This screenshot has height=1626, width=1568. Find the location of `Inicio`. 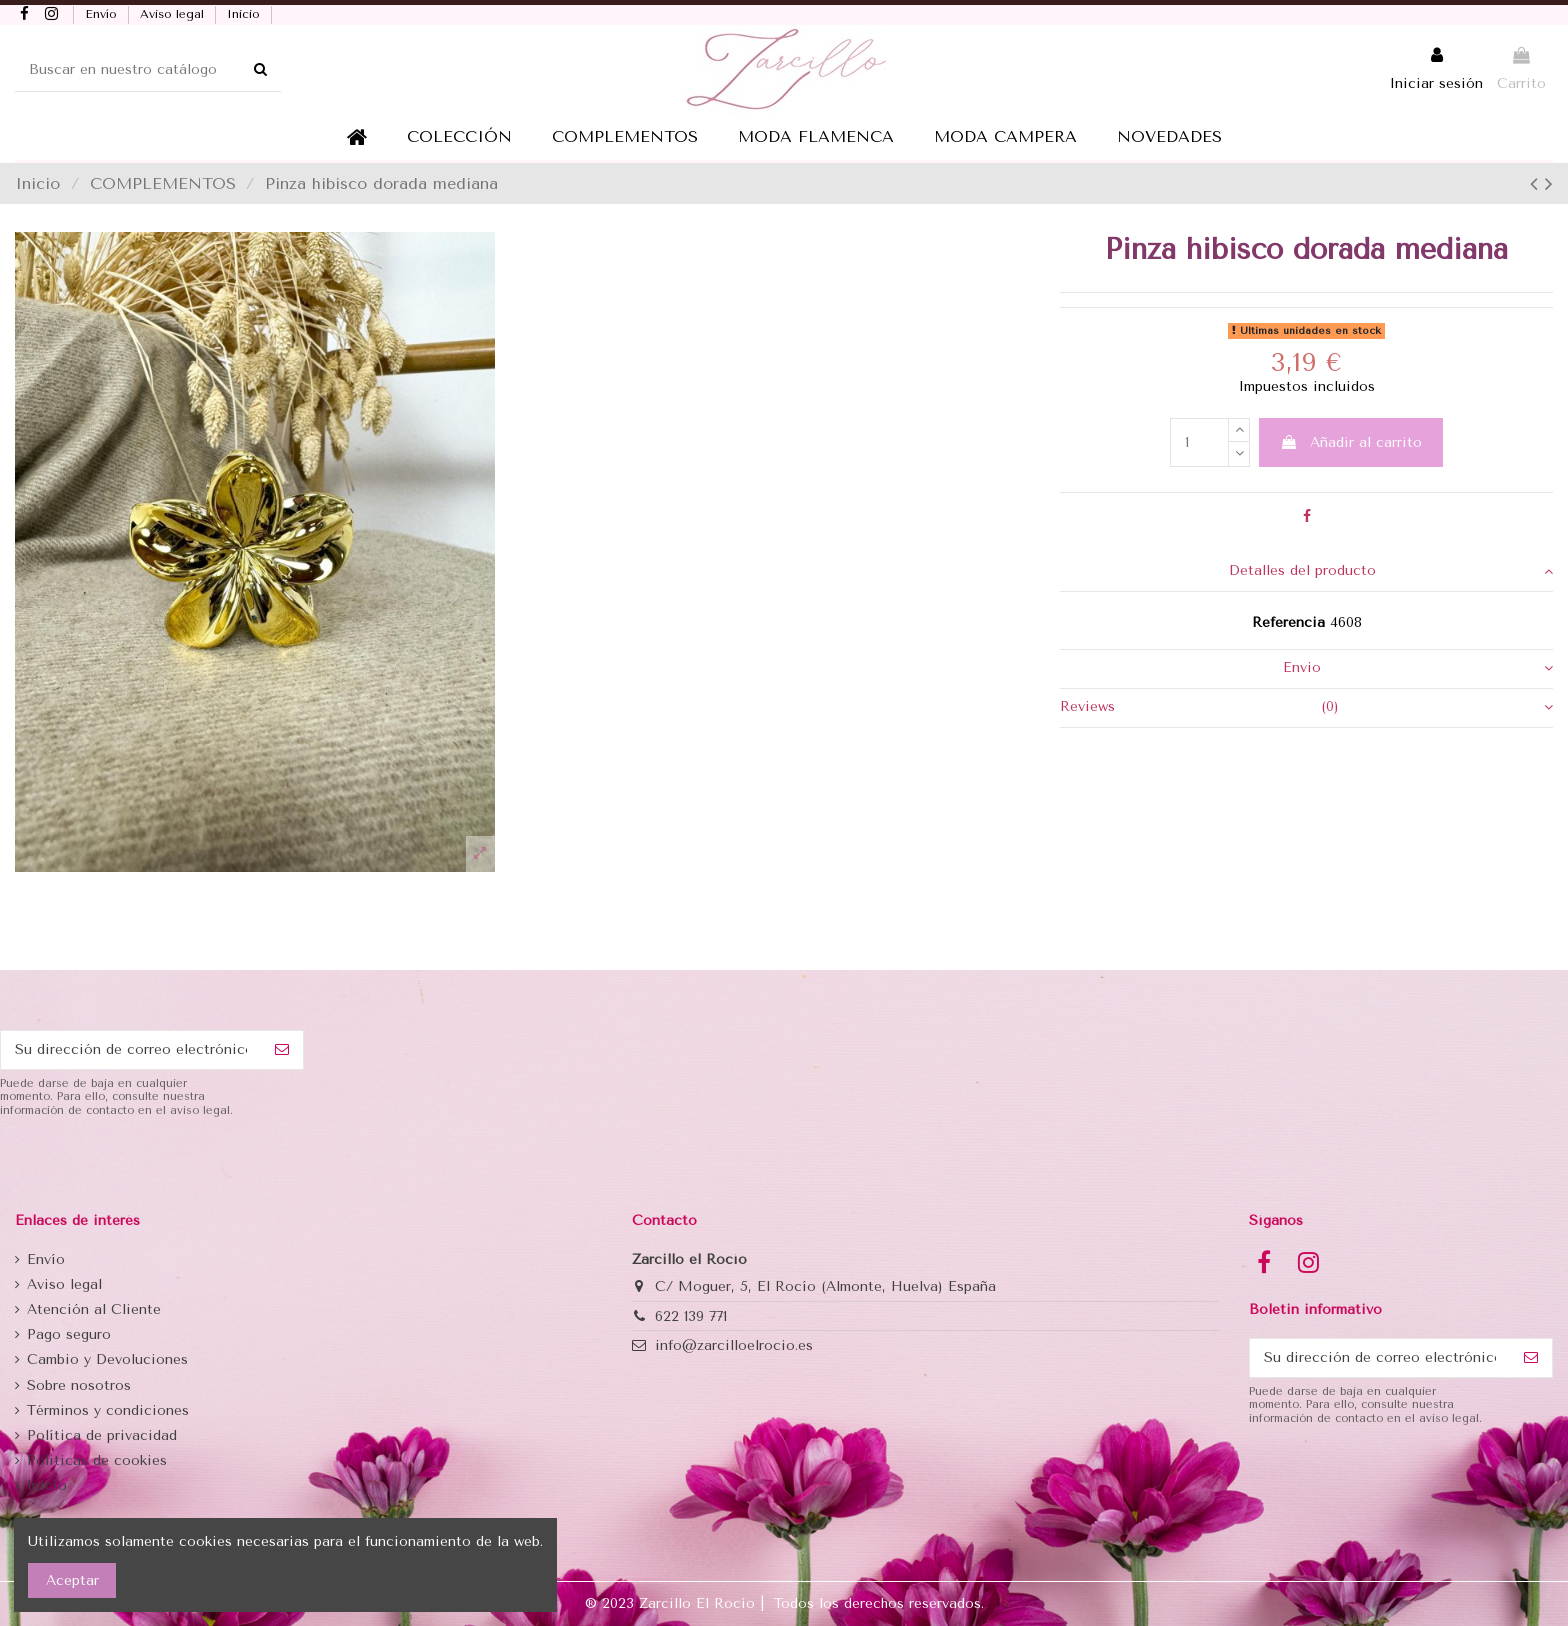

Inicio is located at coordinates (245, 14).